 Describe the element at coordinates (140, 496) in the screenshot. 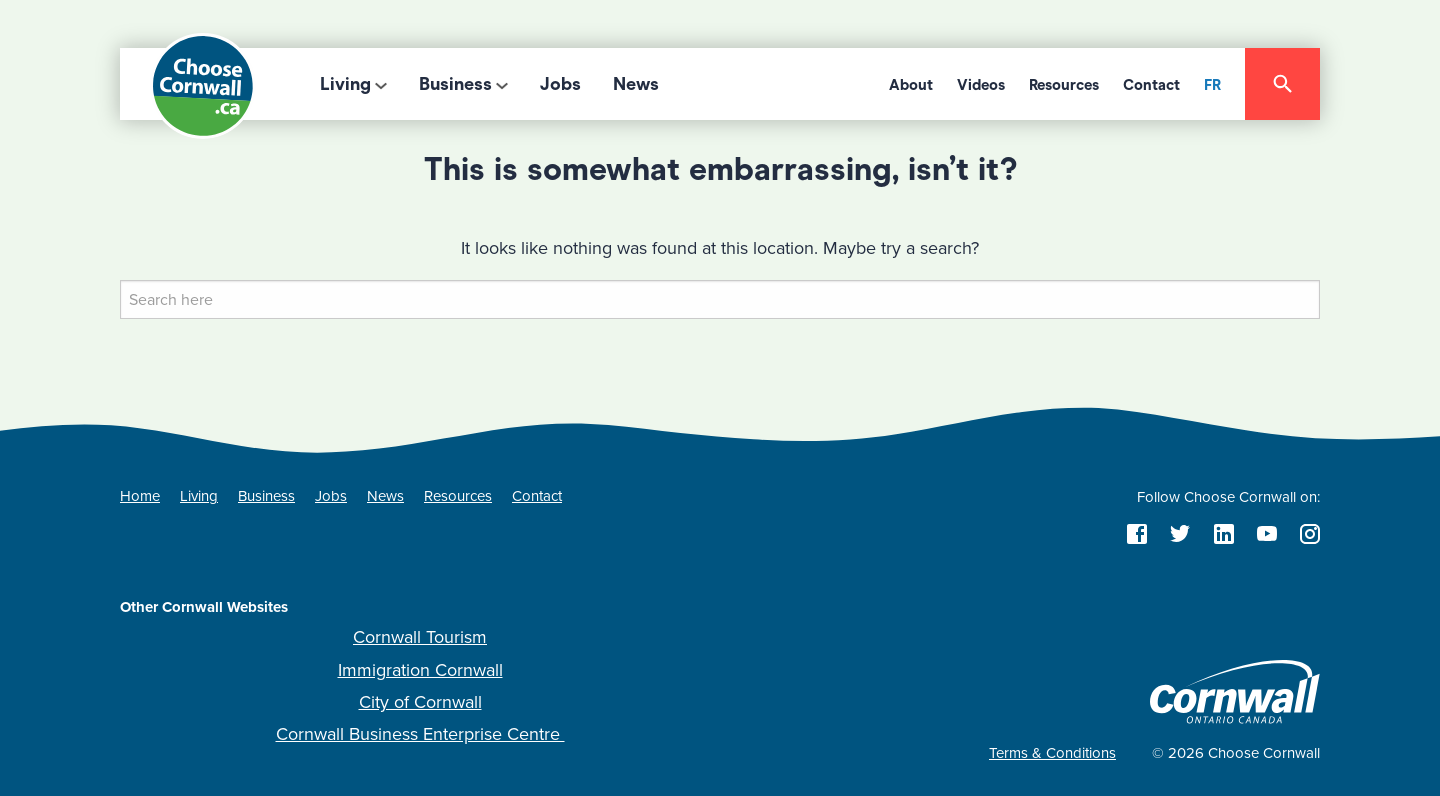

I see `Home` at that location.